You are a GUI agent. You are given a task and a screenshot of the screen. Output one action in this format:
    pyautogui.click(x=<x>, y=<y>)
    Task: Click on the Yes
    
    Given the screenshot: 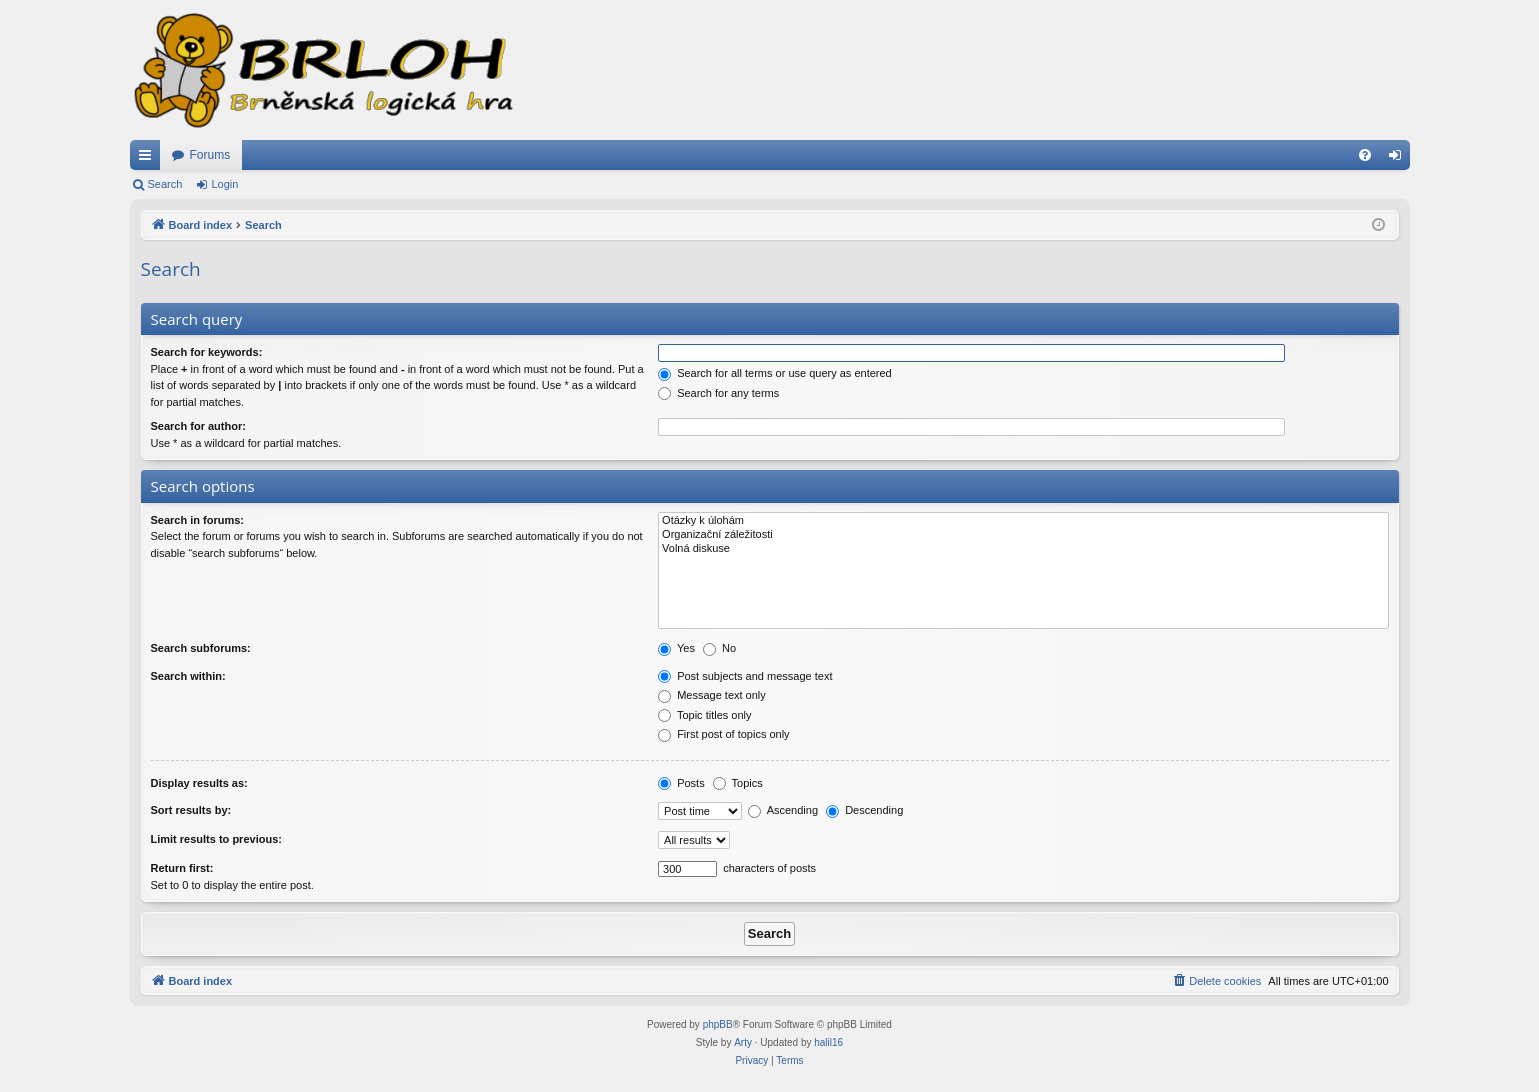 What is the action you would take?
    pyautogui.click(x=676, y=648)
    